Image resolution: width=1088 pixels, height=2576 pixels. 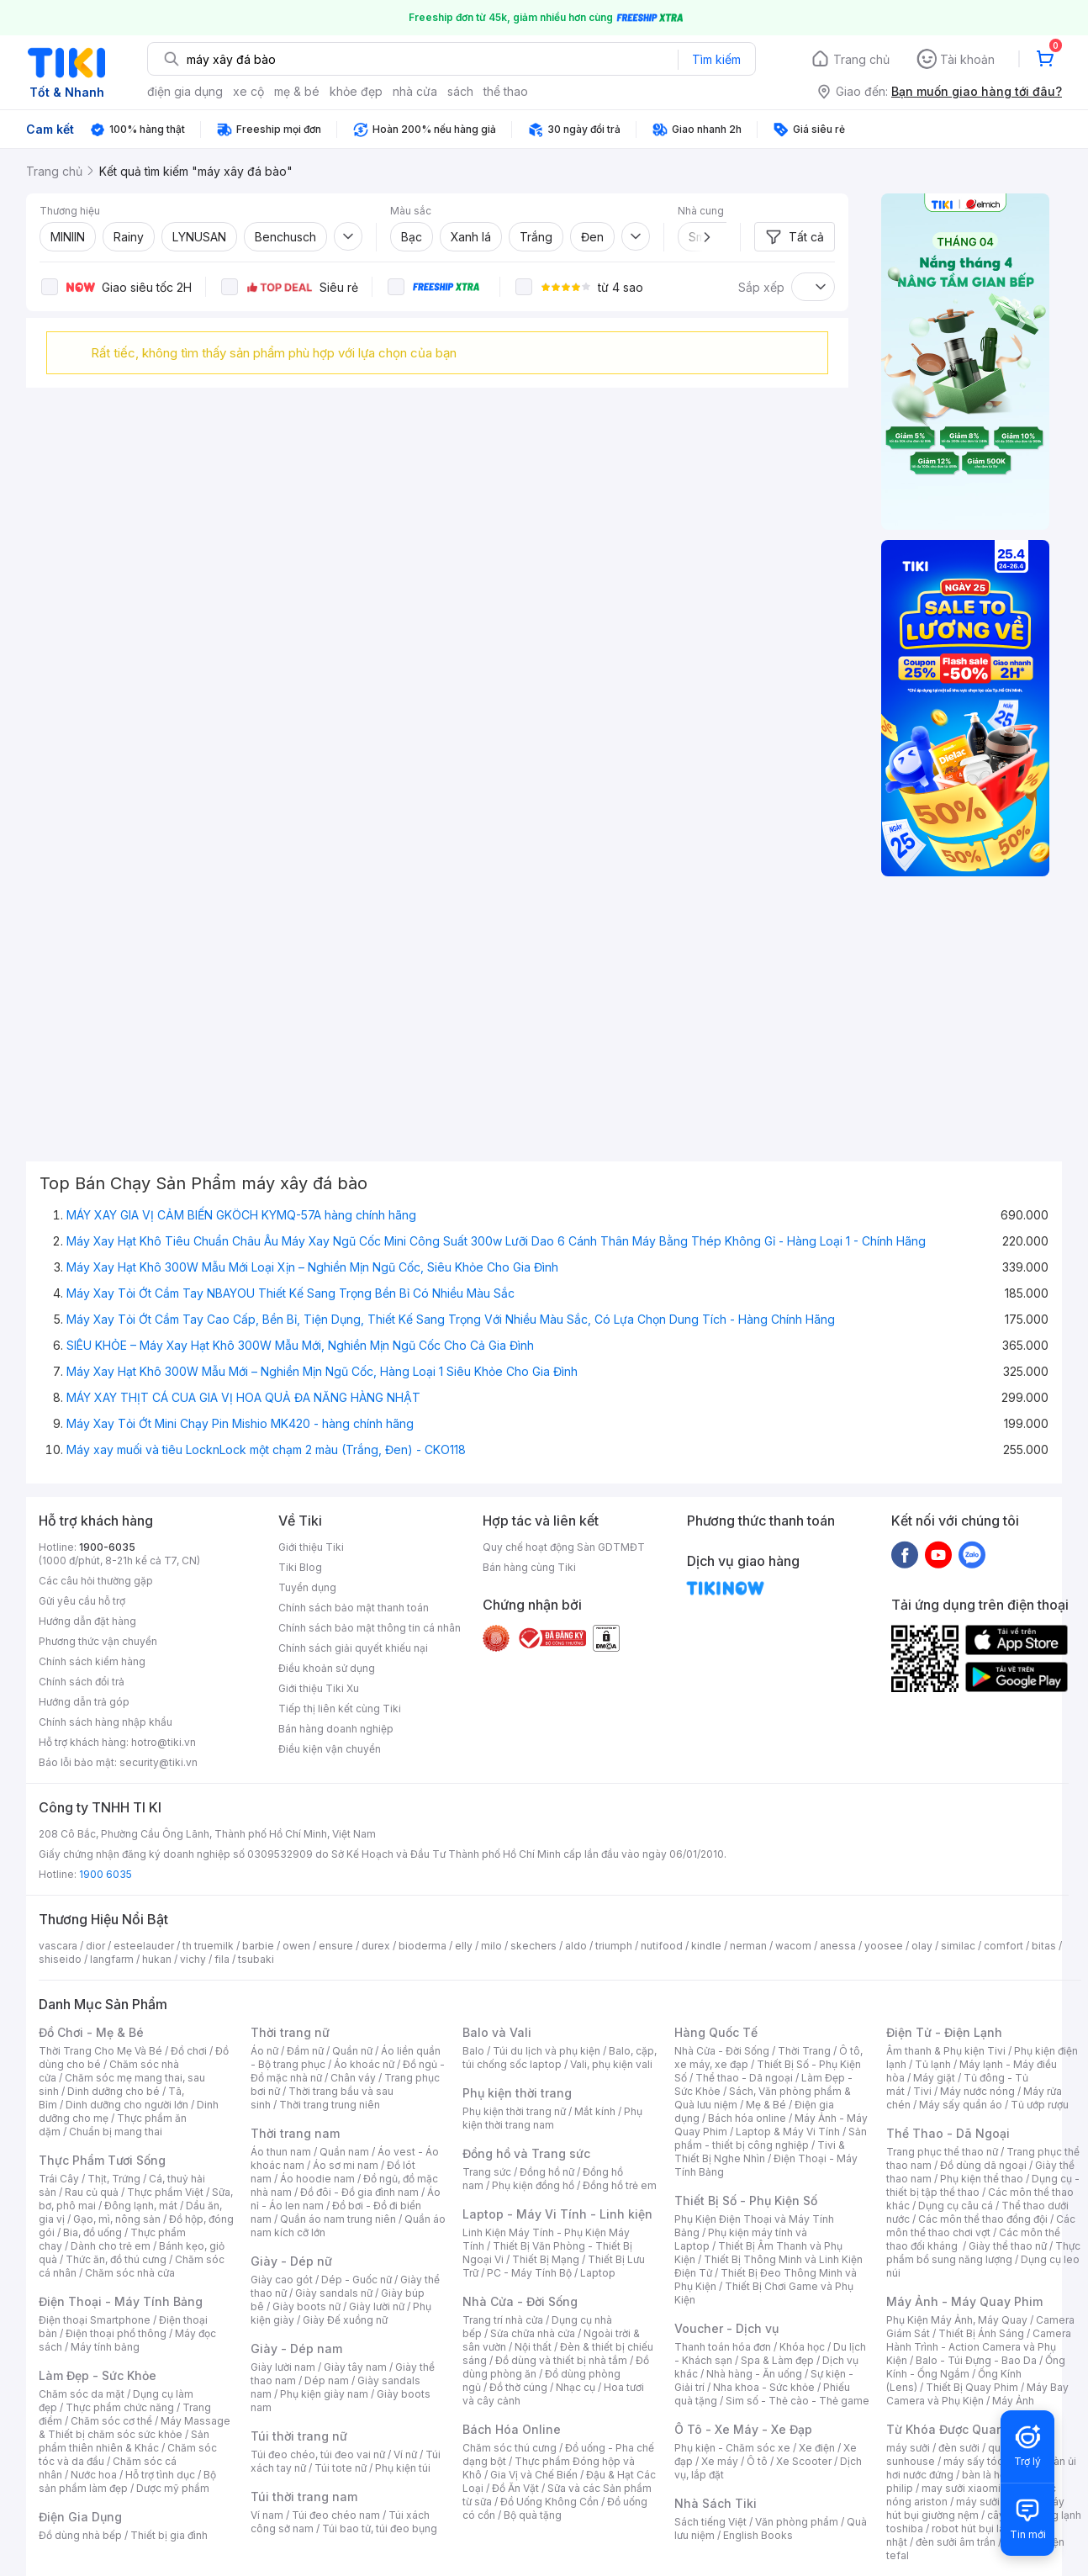 I want to click on Nhà hàng - Ăn uống, so click(x=754, y=2373).